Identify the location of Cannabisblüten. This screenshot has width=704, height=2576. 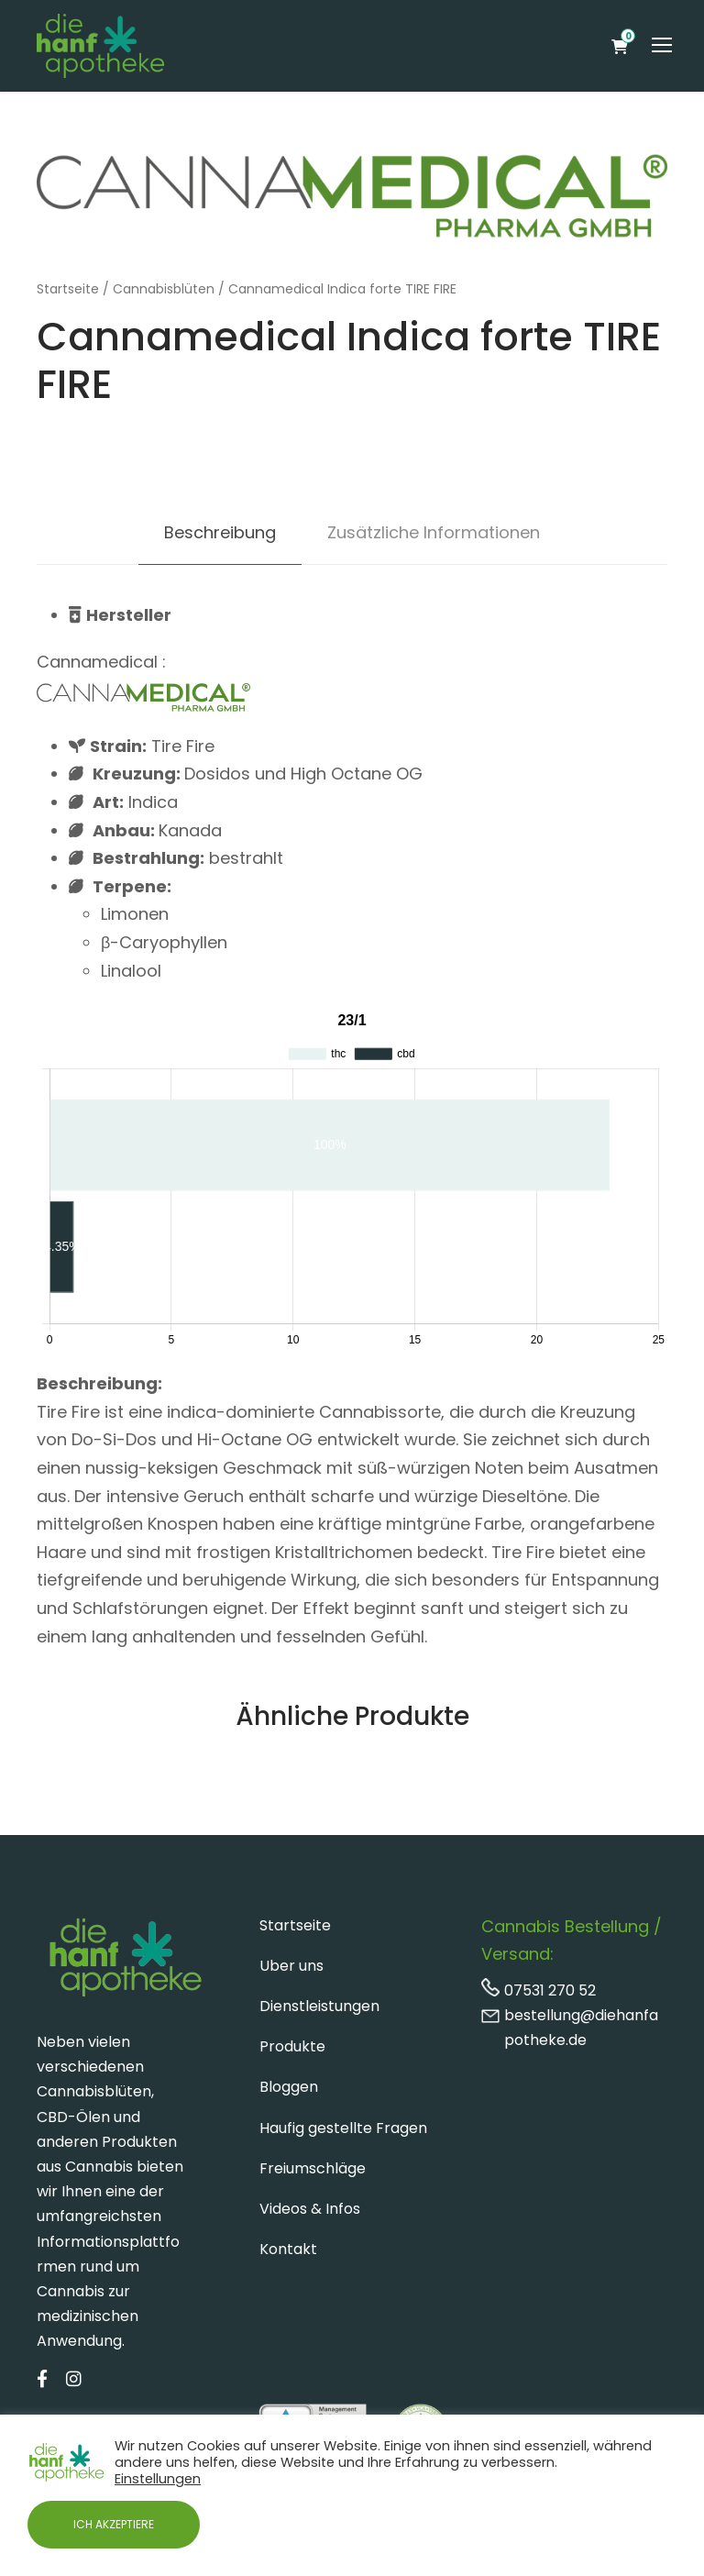
(163, 289).